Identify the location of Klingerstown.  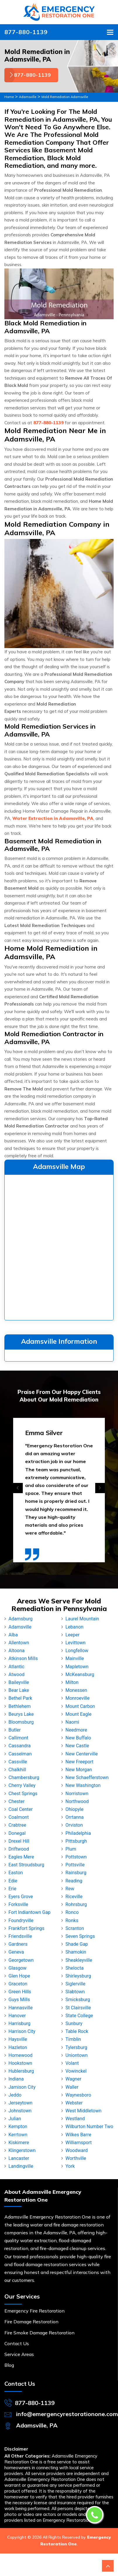
(22, 2150).